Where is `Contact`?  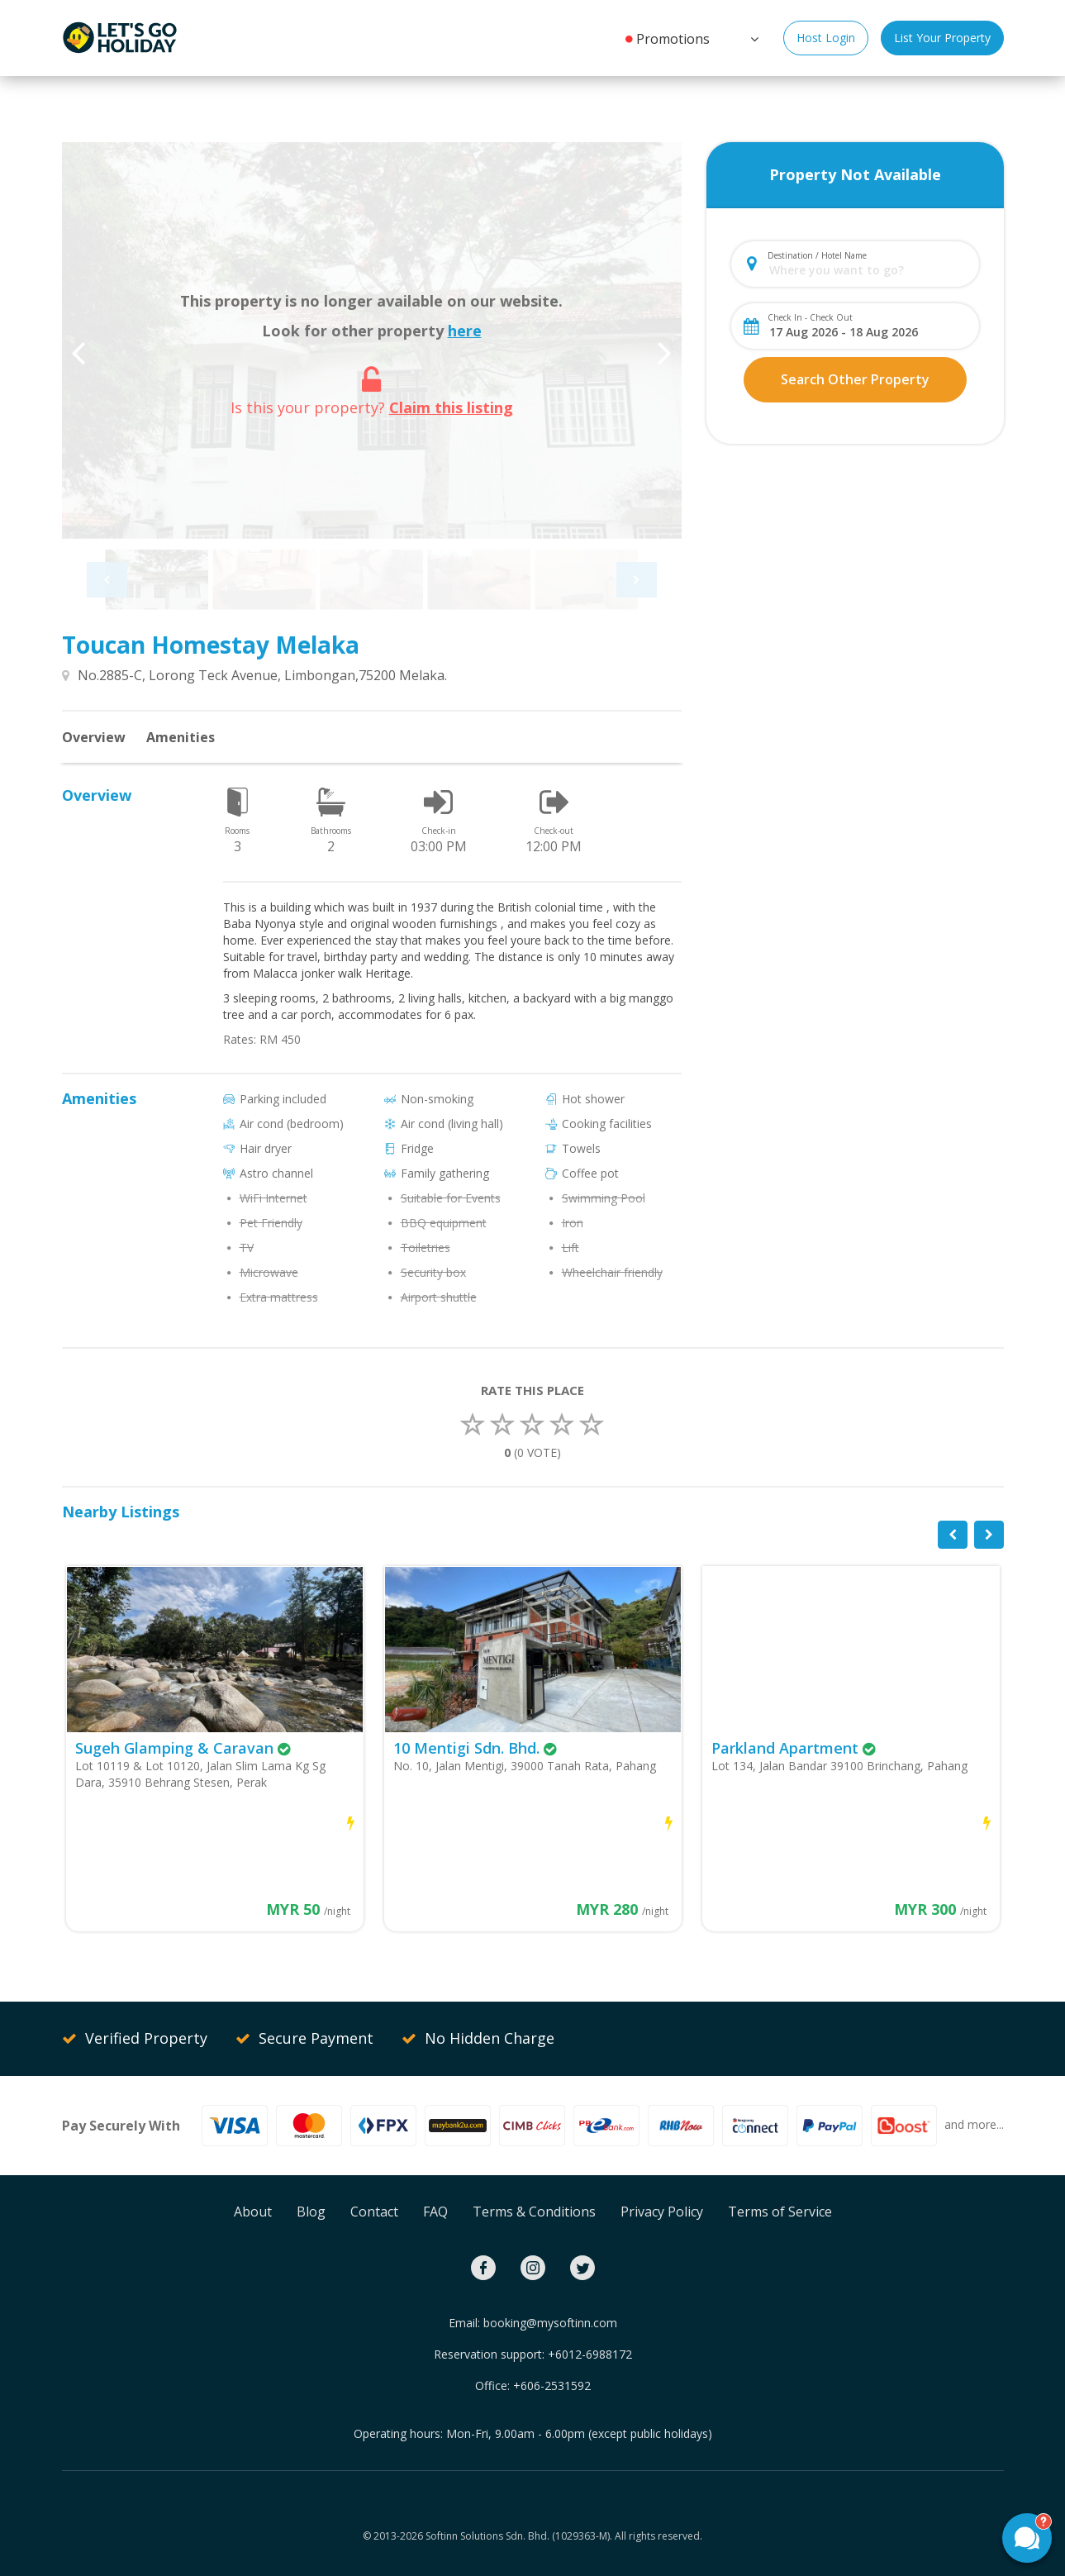 Contact is located at coordinates (374, 2211).